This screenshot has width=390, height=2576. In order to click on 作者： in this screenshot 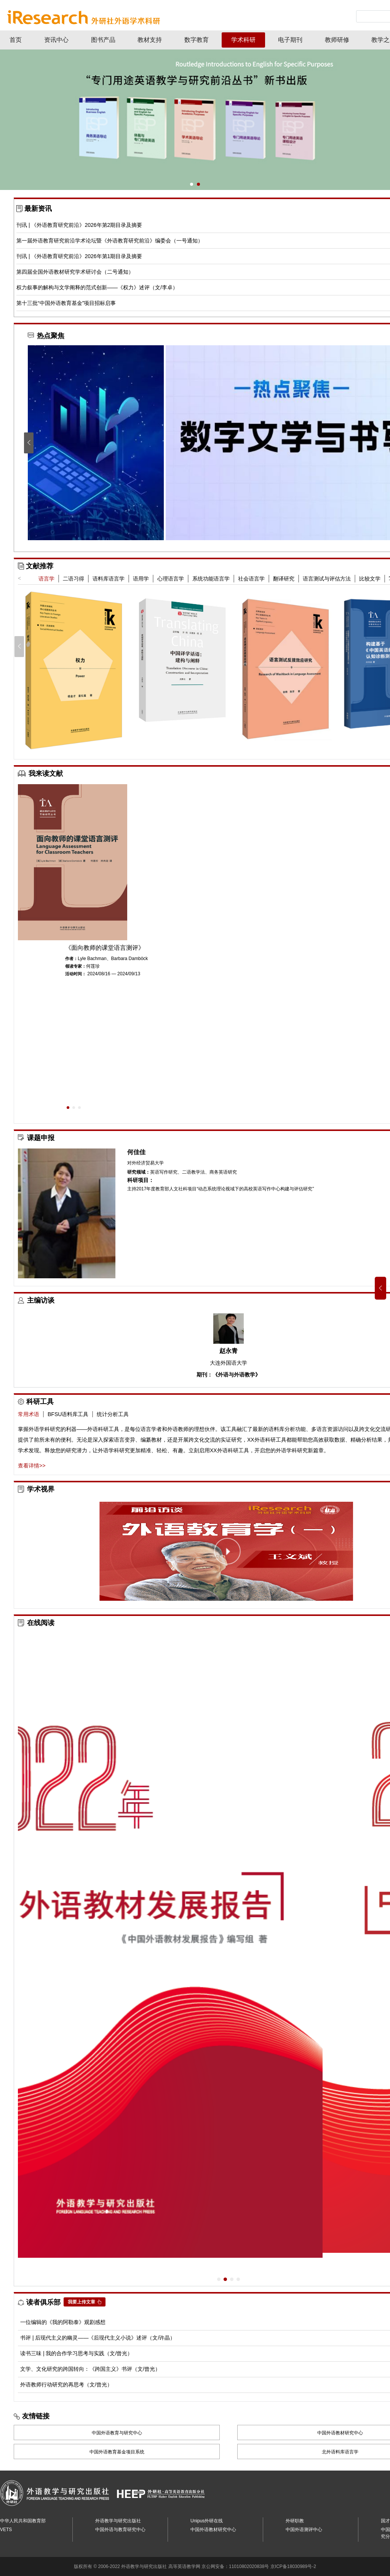, I will do `click(71, 958)`.